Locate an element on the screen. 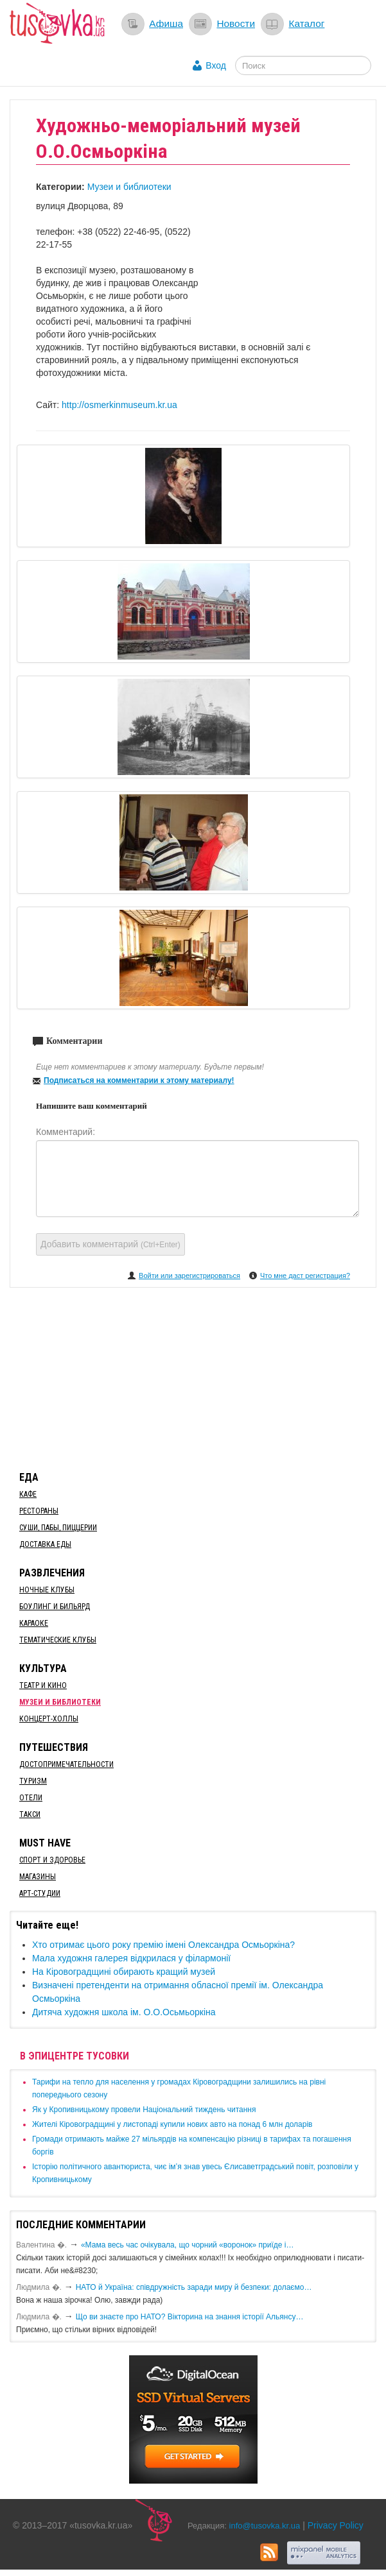 This screenshot has width=386, height=2576. «Мама весь час очікувала, що чорний «воронок» приїде і… is located at coordinates (187, 2244).